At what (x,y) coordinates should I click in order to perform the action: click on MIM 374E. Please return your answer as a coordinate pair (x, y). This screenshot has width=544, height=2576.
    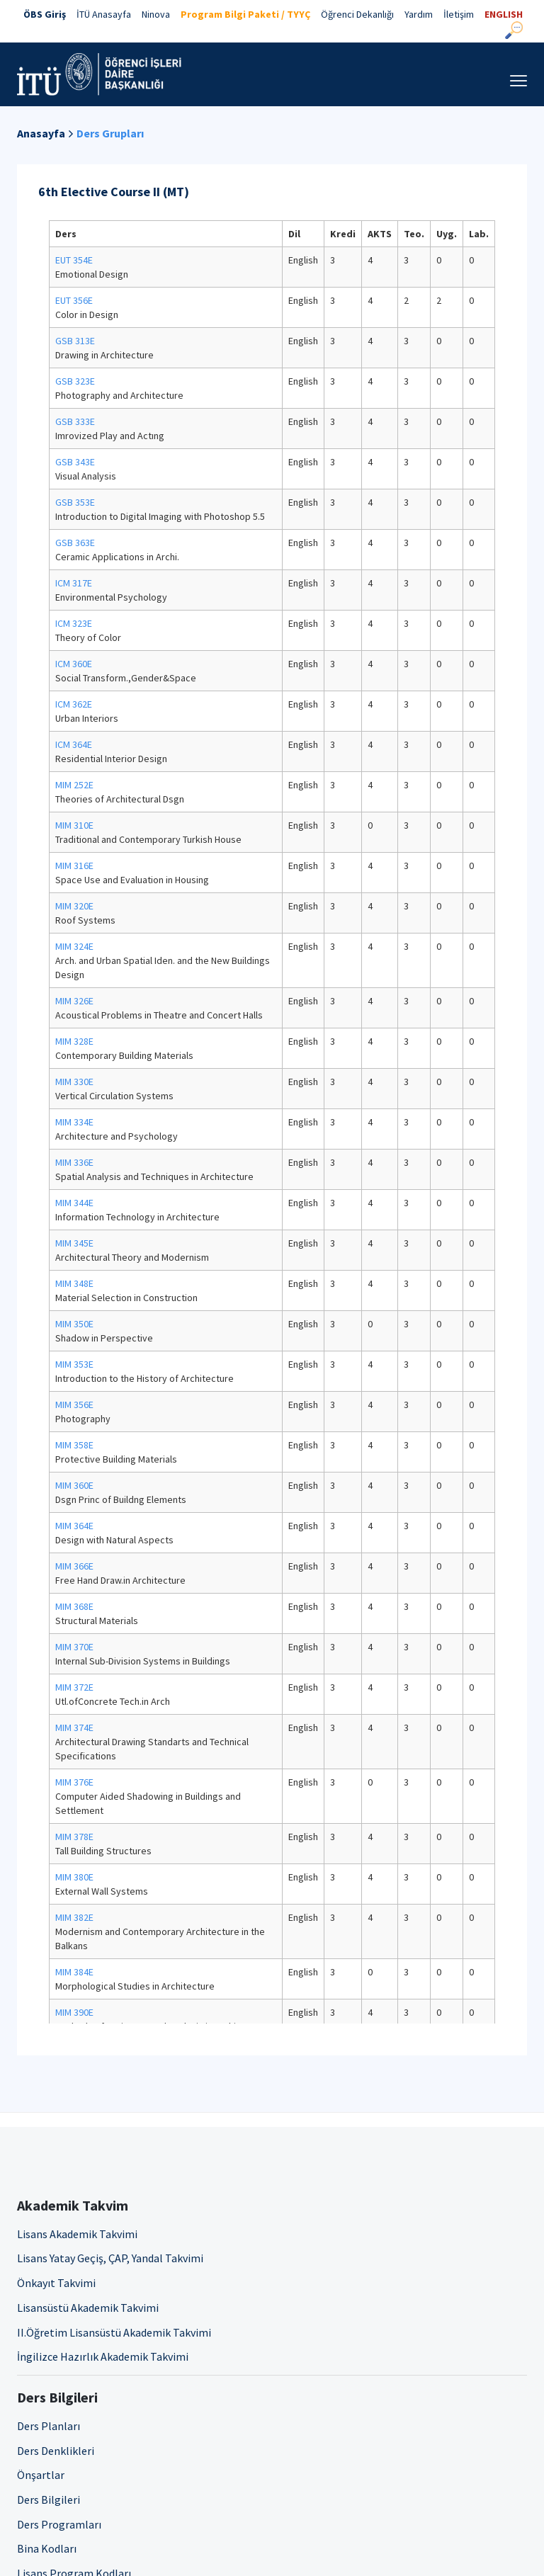
    Looking at the image, I should click on (74, 1727).